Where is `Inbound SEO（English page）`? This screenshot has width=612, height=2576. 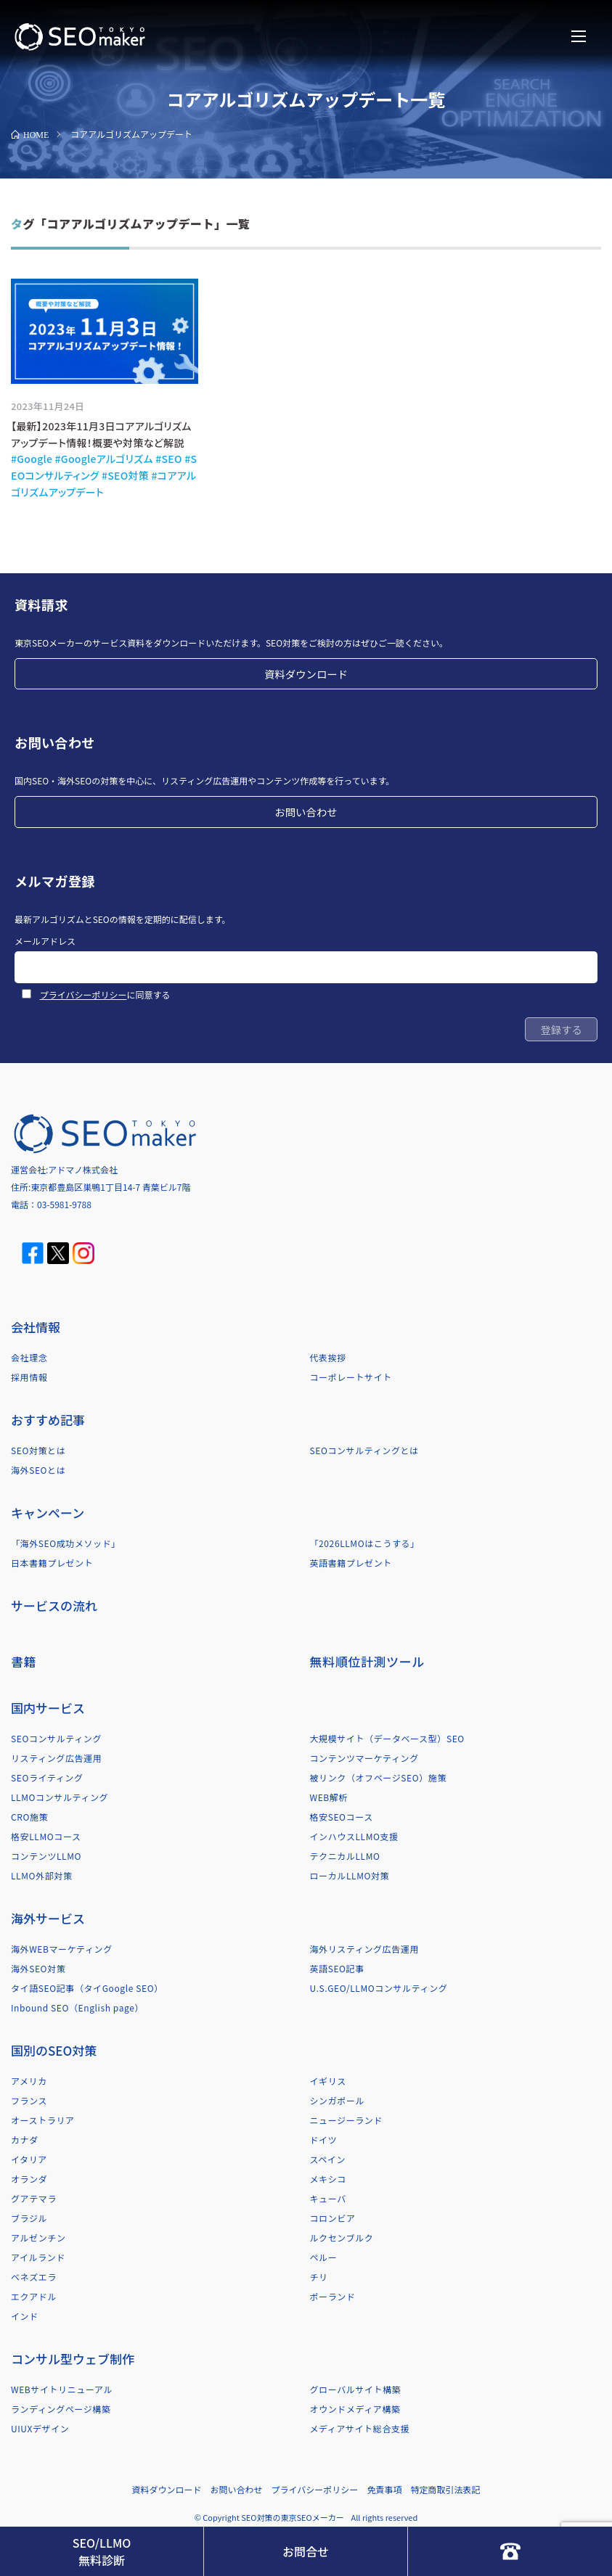
Inbound SEO（English page） is located at coordinates (77, 2007).